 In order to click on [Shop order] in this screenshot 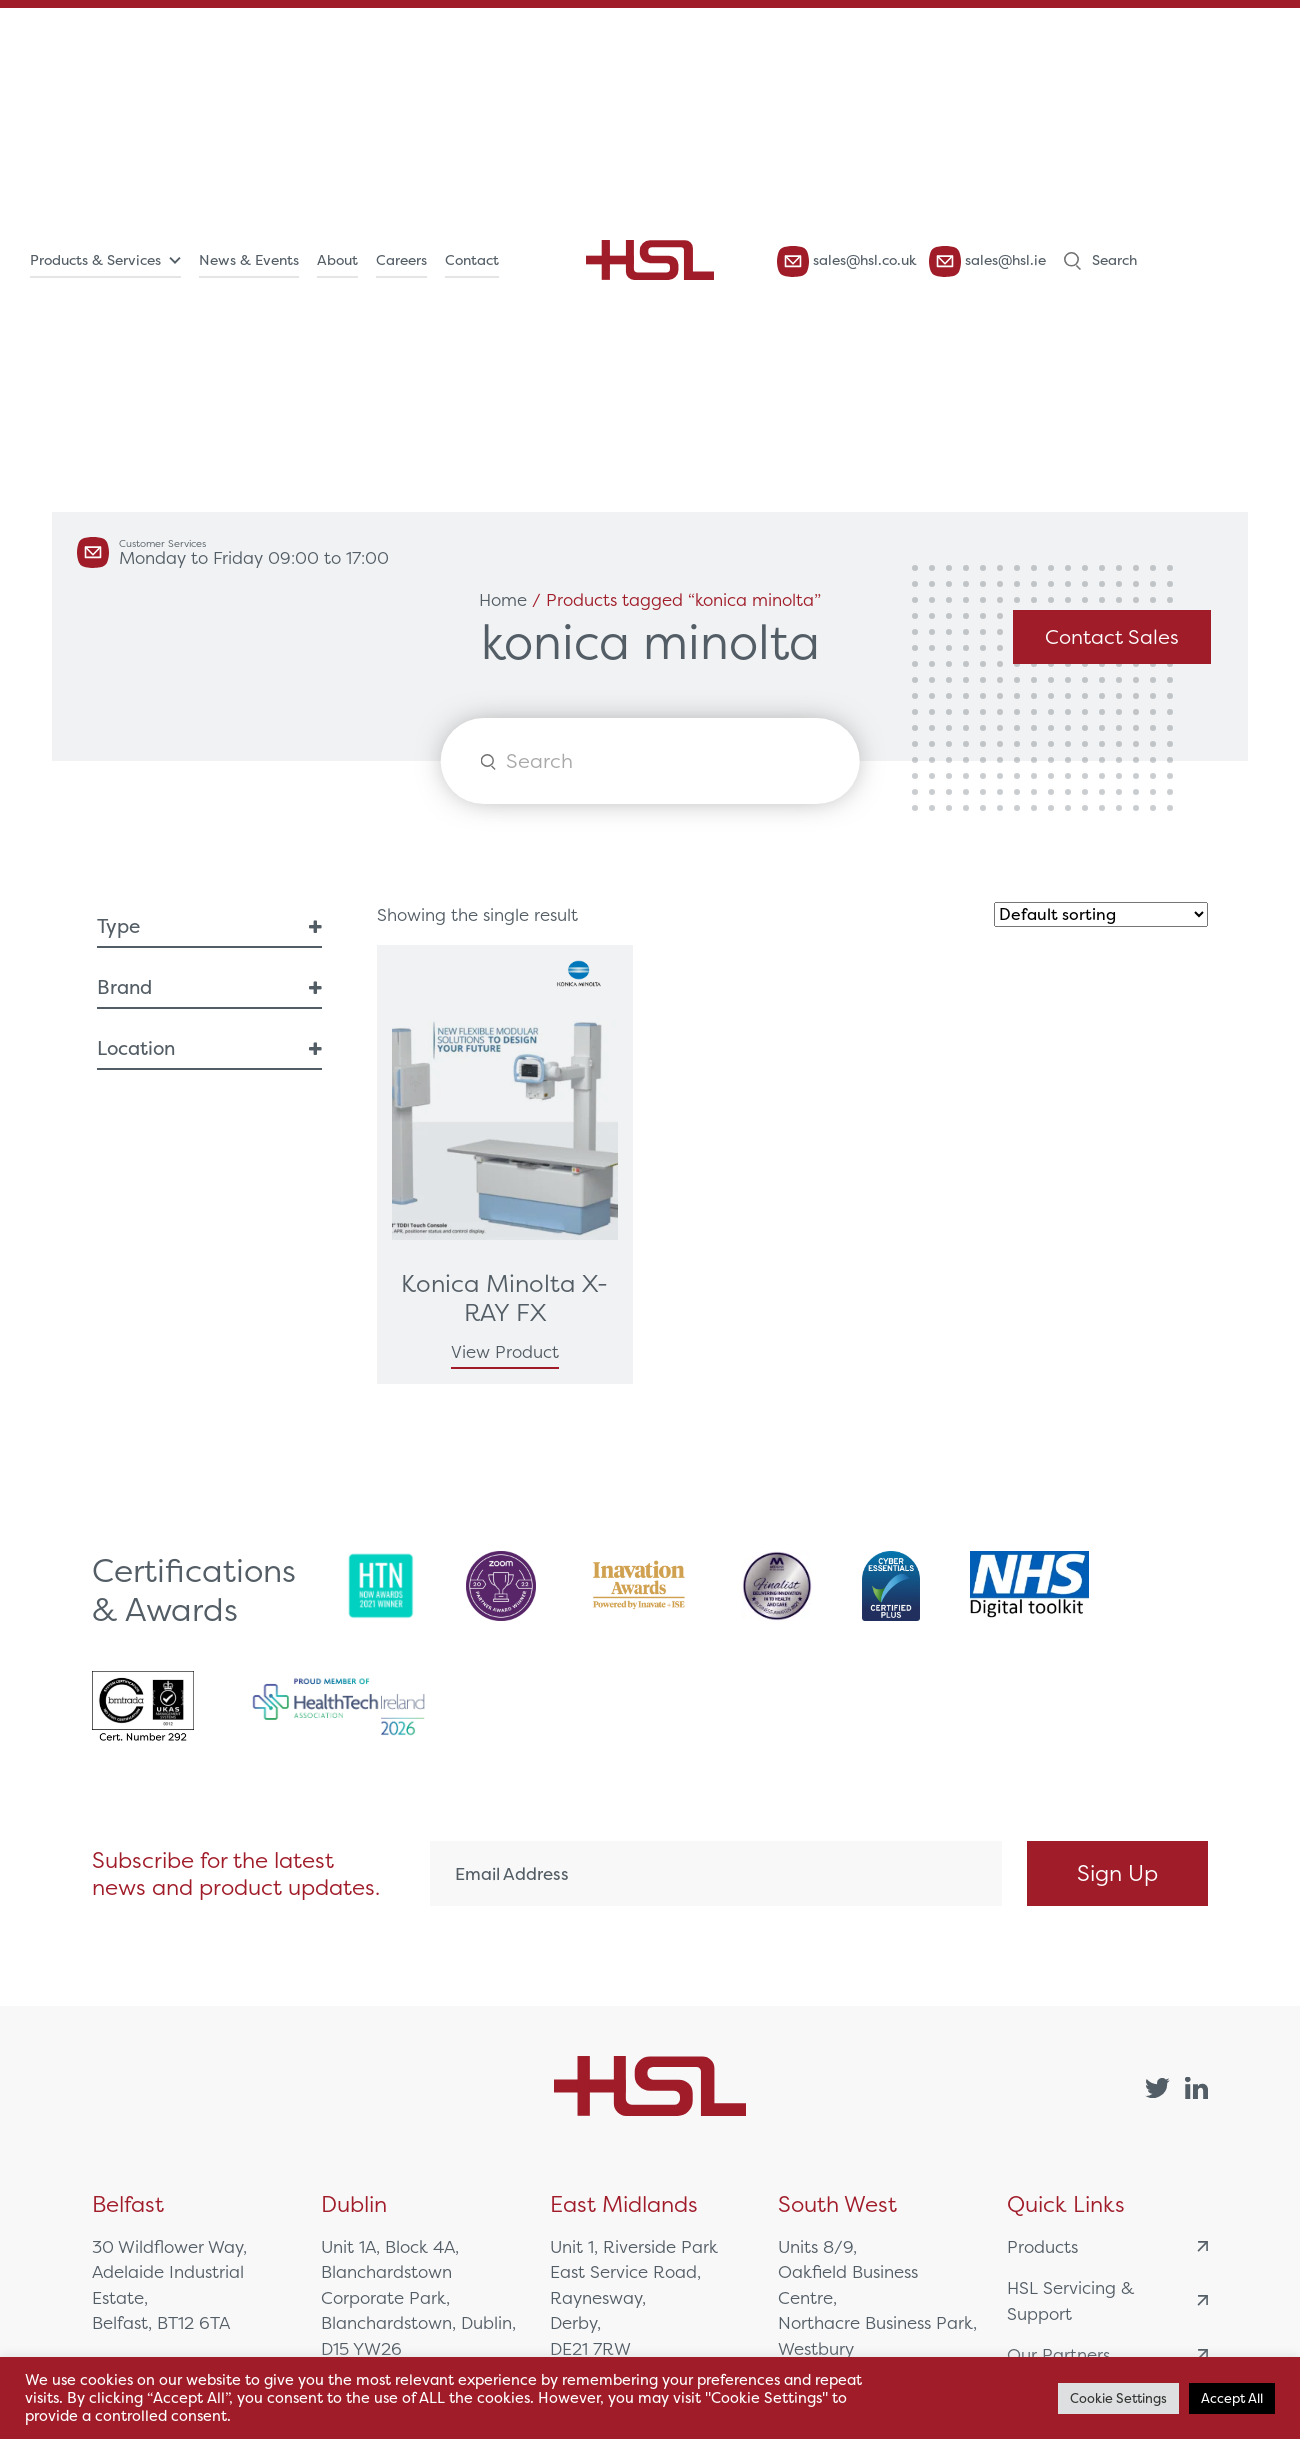, I will do `click(1101, 914)`.